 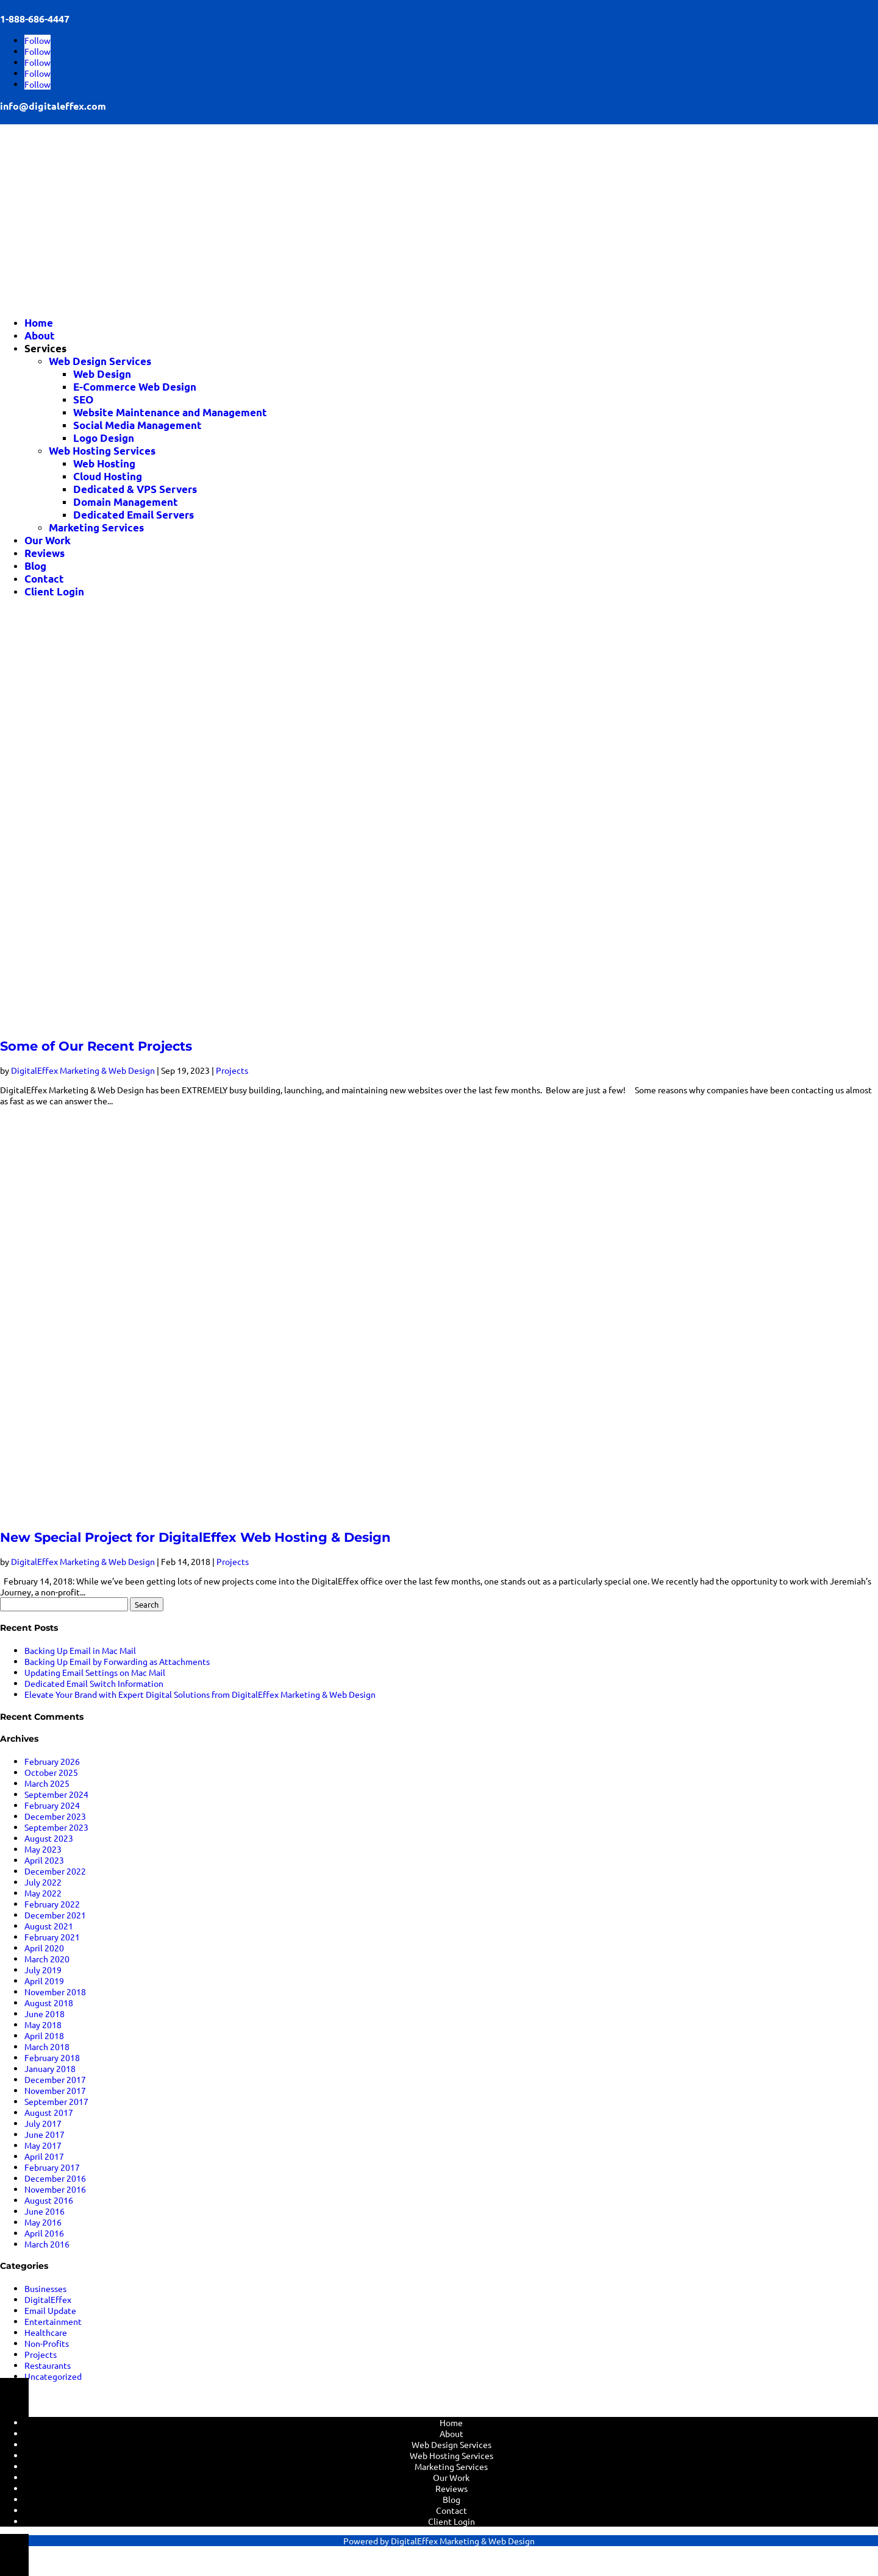 What do you see at coordinates (45, 2332) in the screenshot?
I see `Healthcare` at bounding box center [45, 2332].